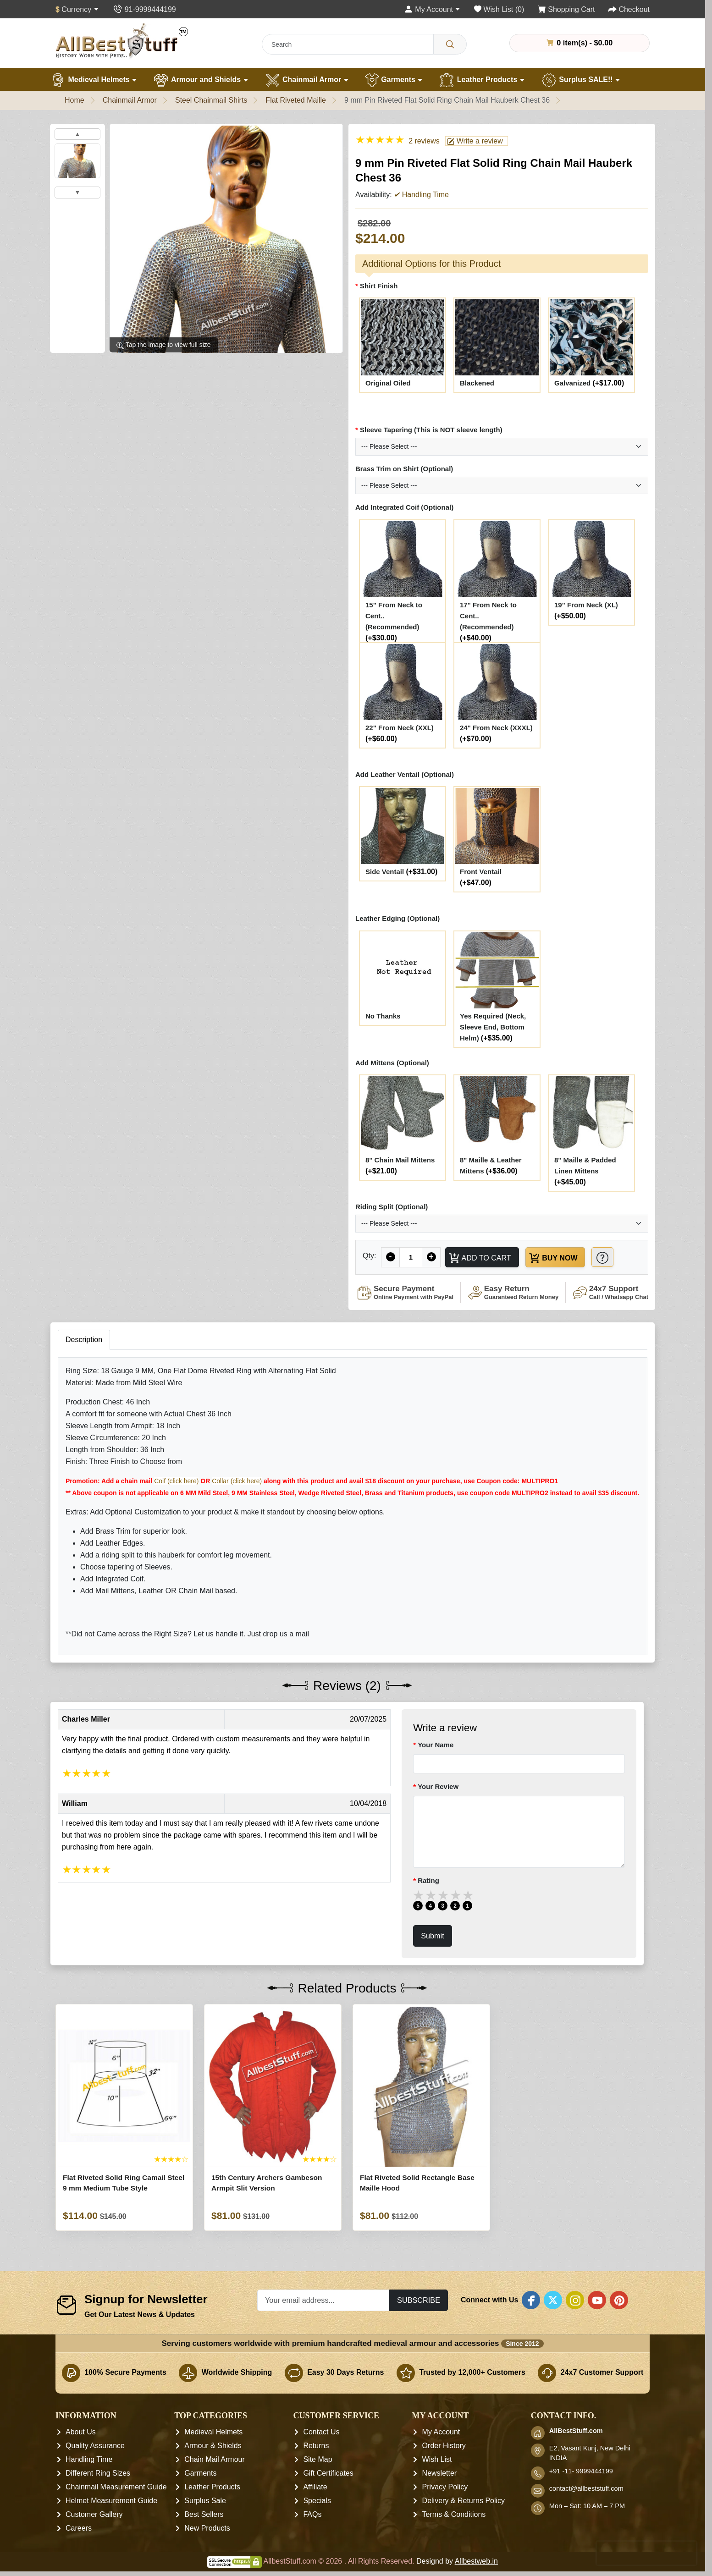 Image resolution: width=712 pixels, height=2576 pixels. Describe the element at coordinates (581, 2471) in the screenshot. I see `+91 -11- 9999444199` at that location.